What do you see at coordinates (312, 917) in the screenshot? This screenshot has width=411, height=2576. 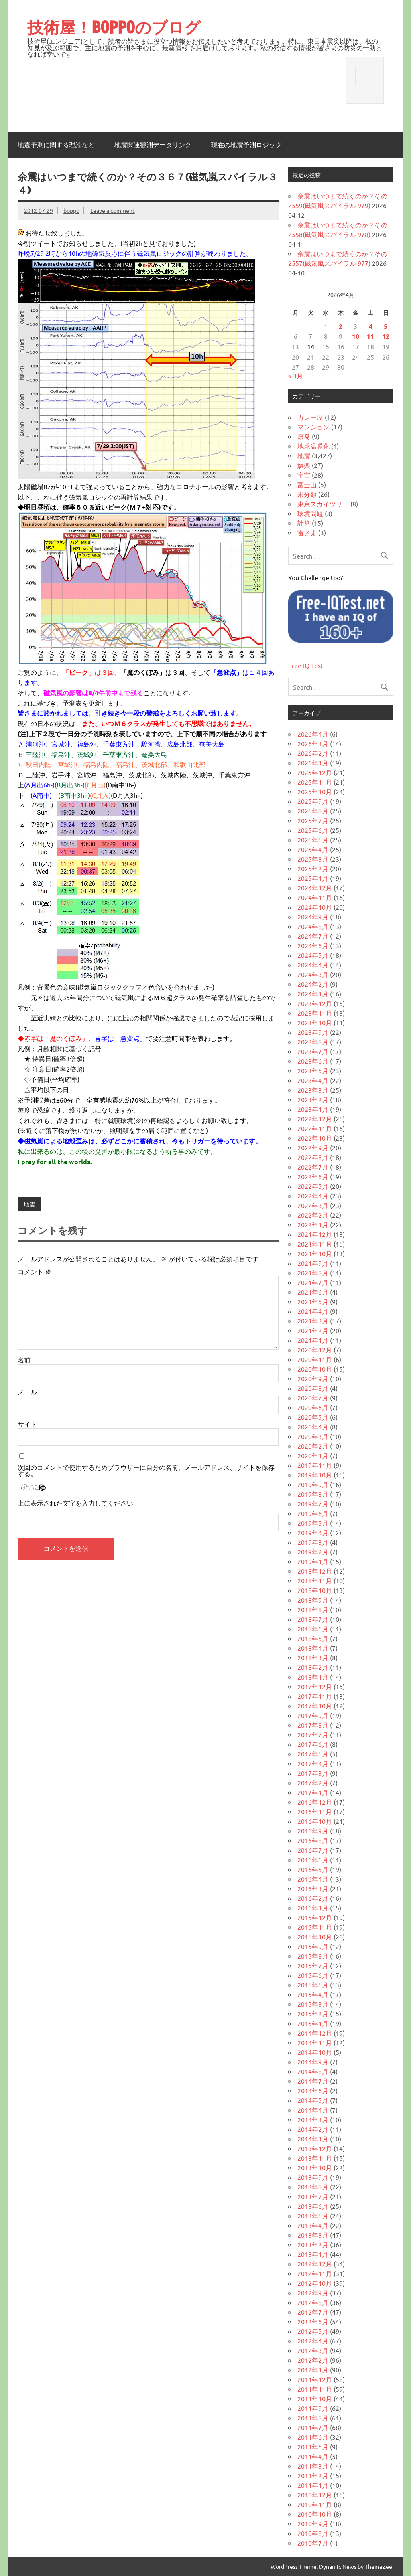 I see `2024年9月` at bounding box center [312, 917].